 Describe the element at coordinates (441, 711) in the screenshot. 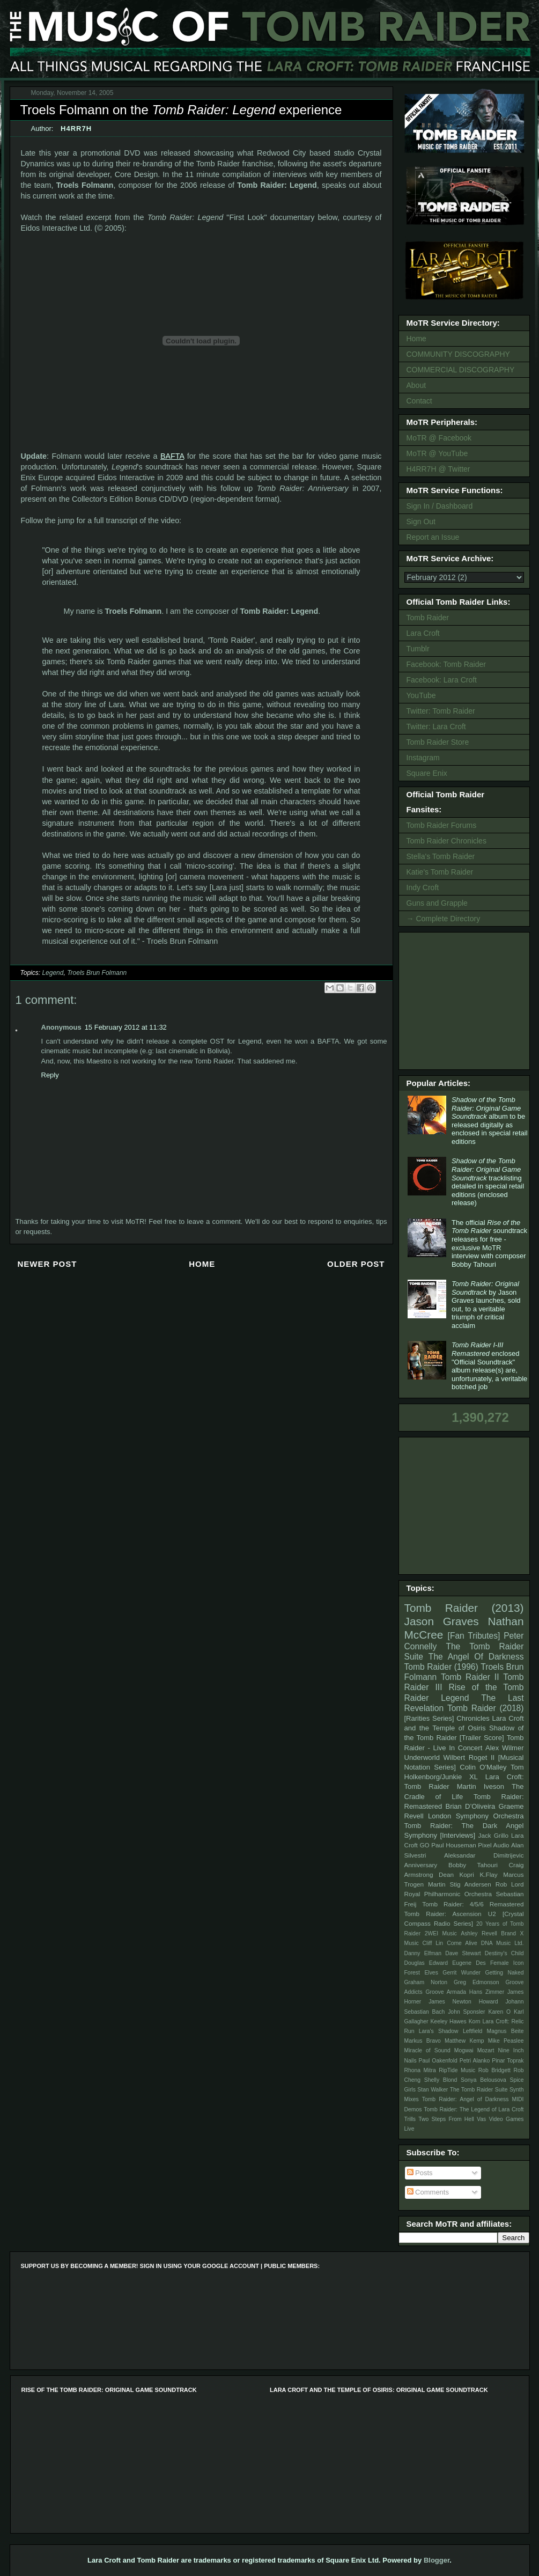

I see `Twitter: Tomb Raider` at that location.